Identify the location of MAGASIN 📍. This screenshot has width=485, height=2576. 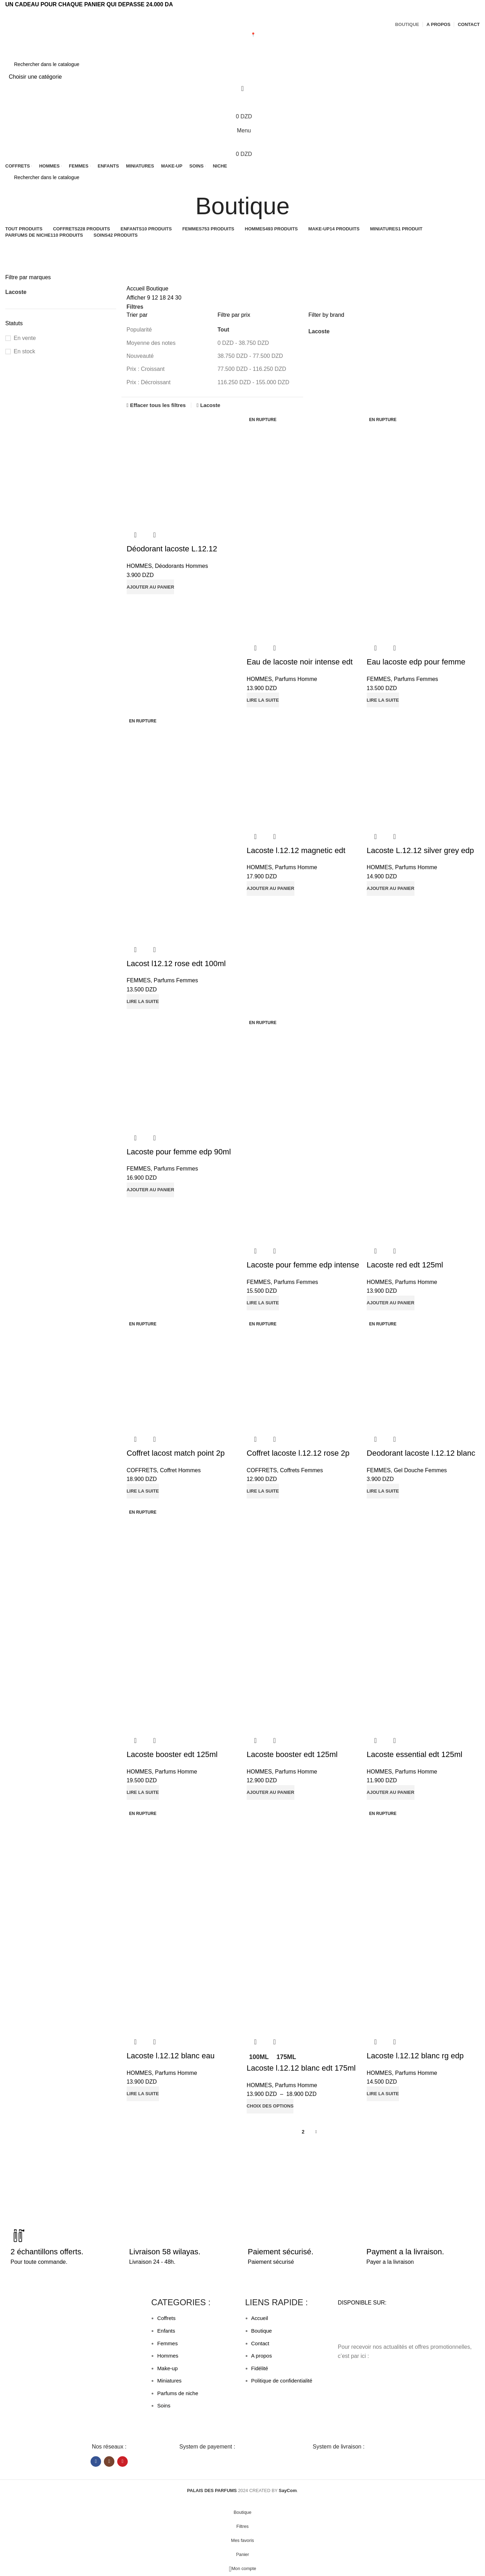
(243, 34).